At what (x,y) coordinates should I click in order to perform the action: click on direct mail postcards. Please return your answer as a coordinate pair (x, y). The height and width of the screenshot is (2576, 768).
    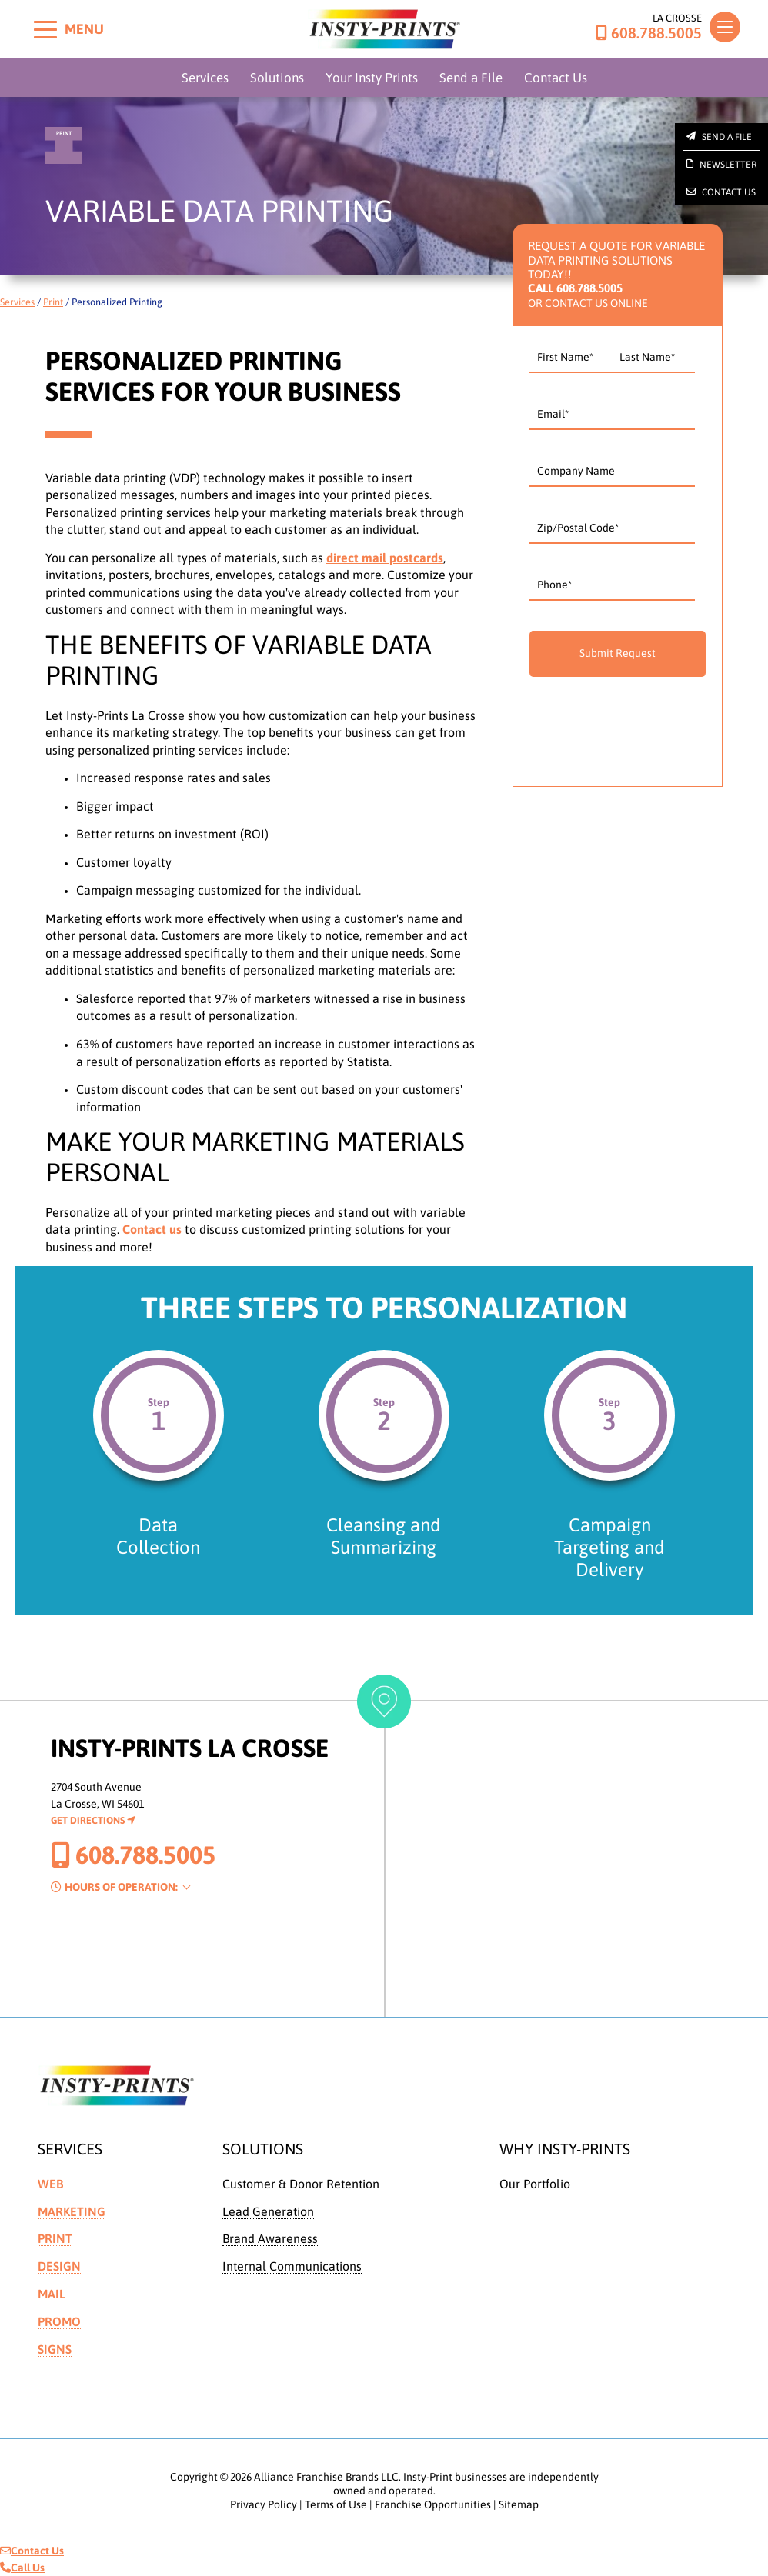
    Looking at the image, I should click on (384, 558).